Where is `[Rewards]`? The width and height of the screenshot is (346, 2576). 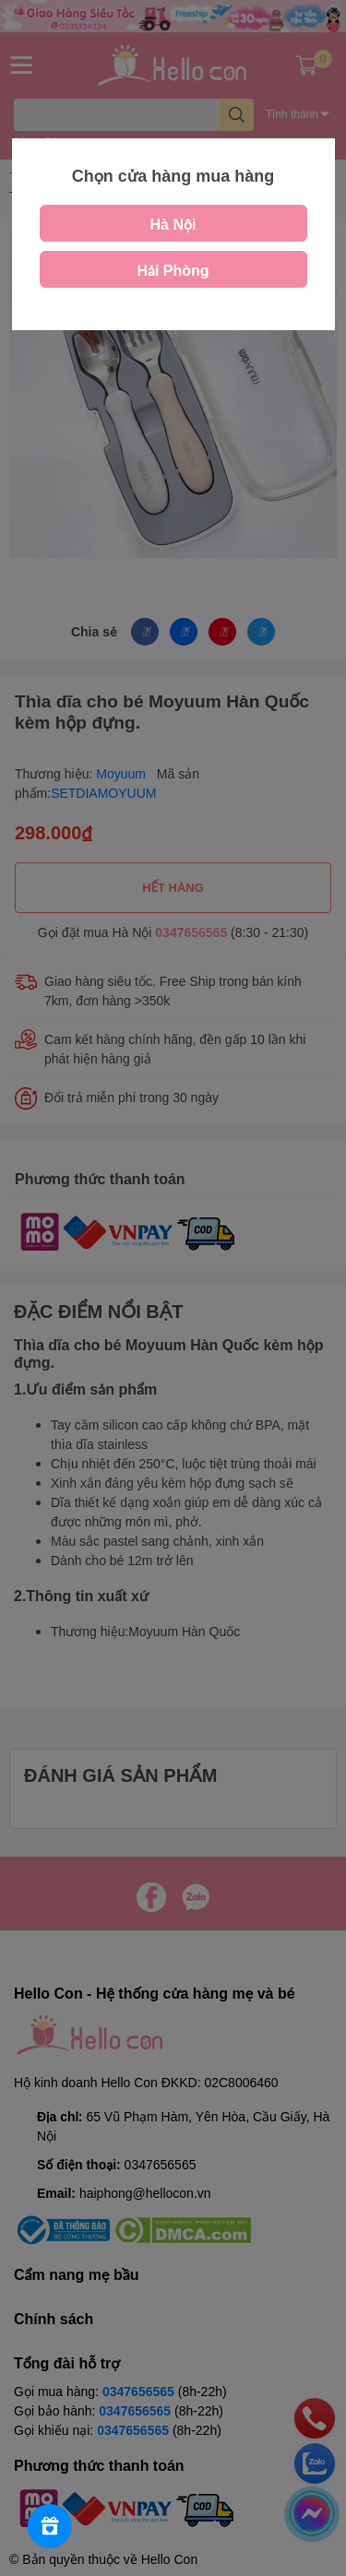
[Rewards] is located at coordinates (50, 2526).